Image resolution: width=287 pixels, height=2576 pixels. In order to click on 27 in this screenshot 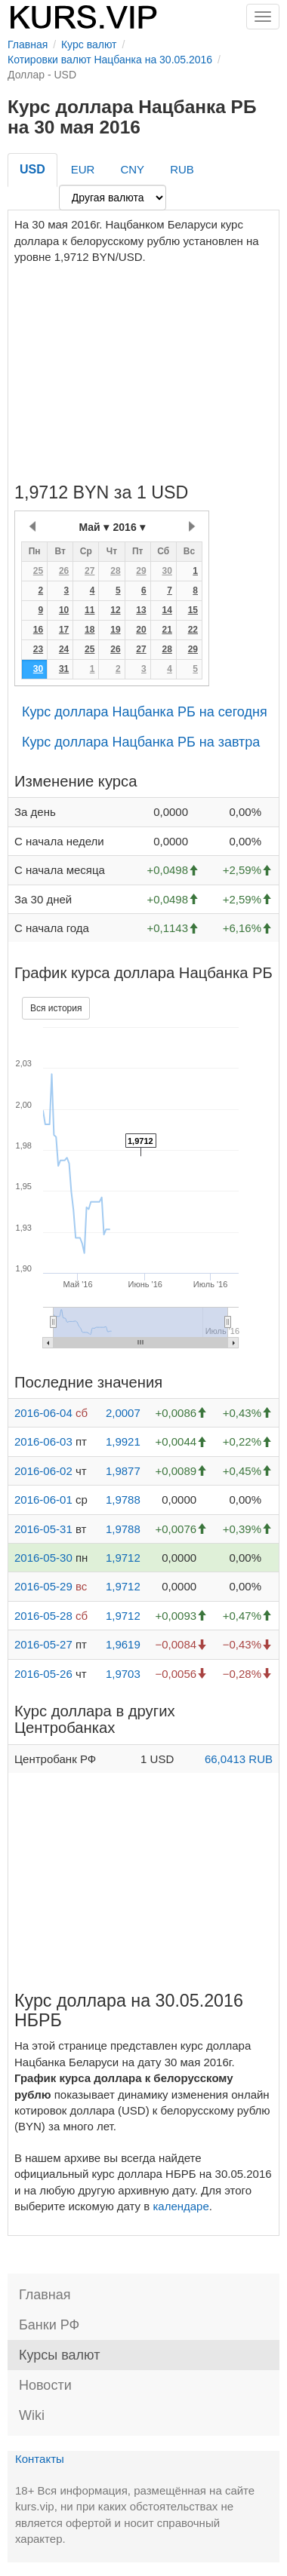, I will do `click(89, 571)`.